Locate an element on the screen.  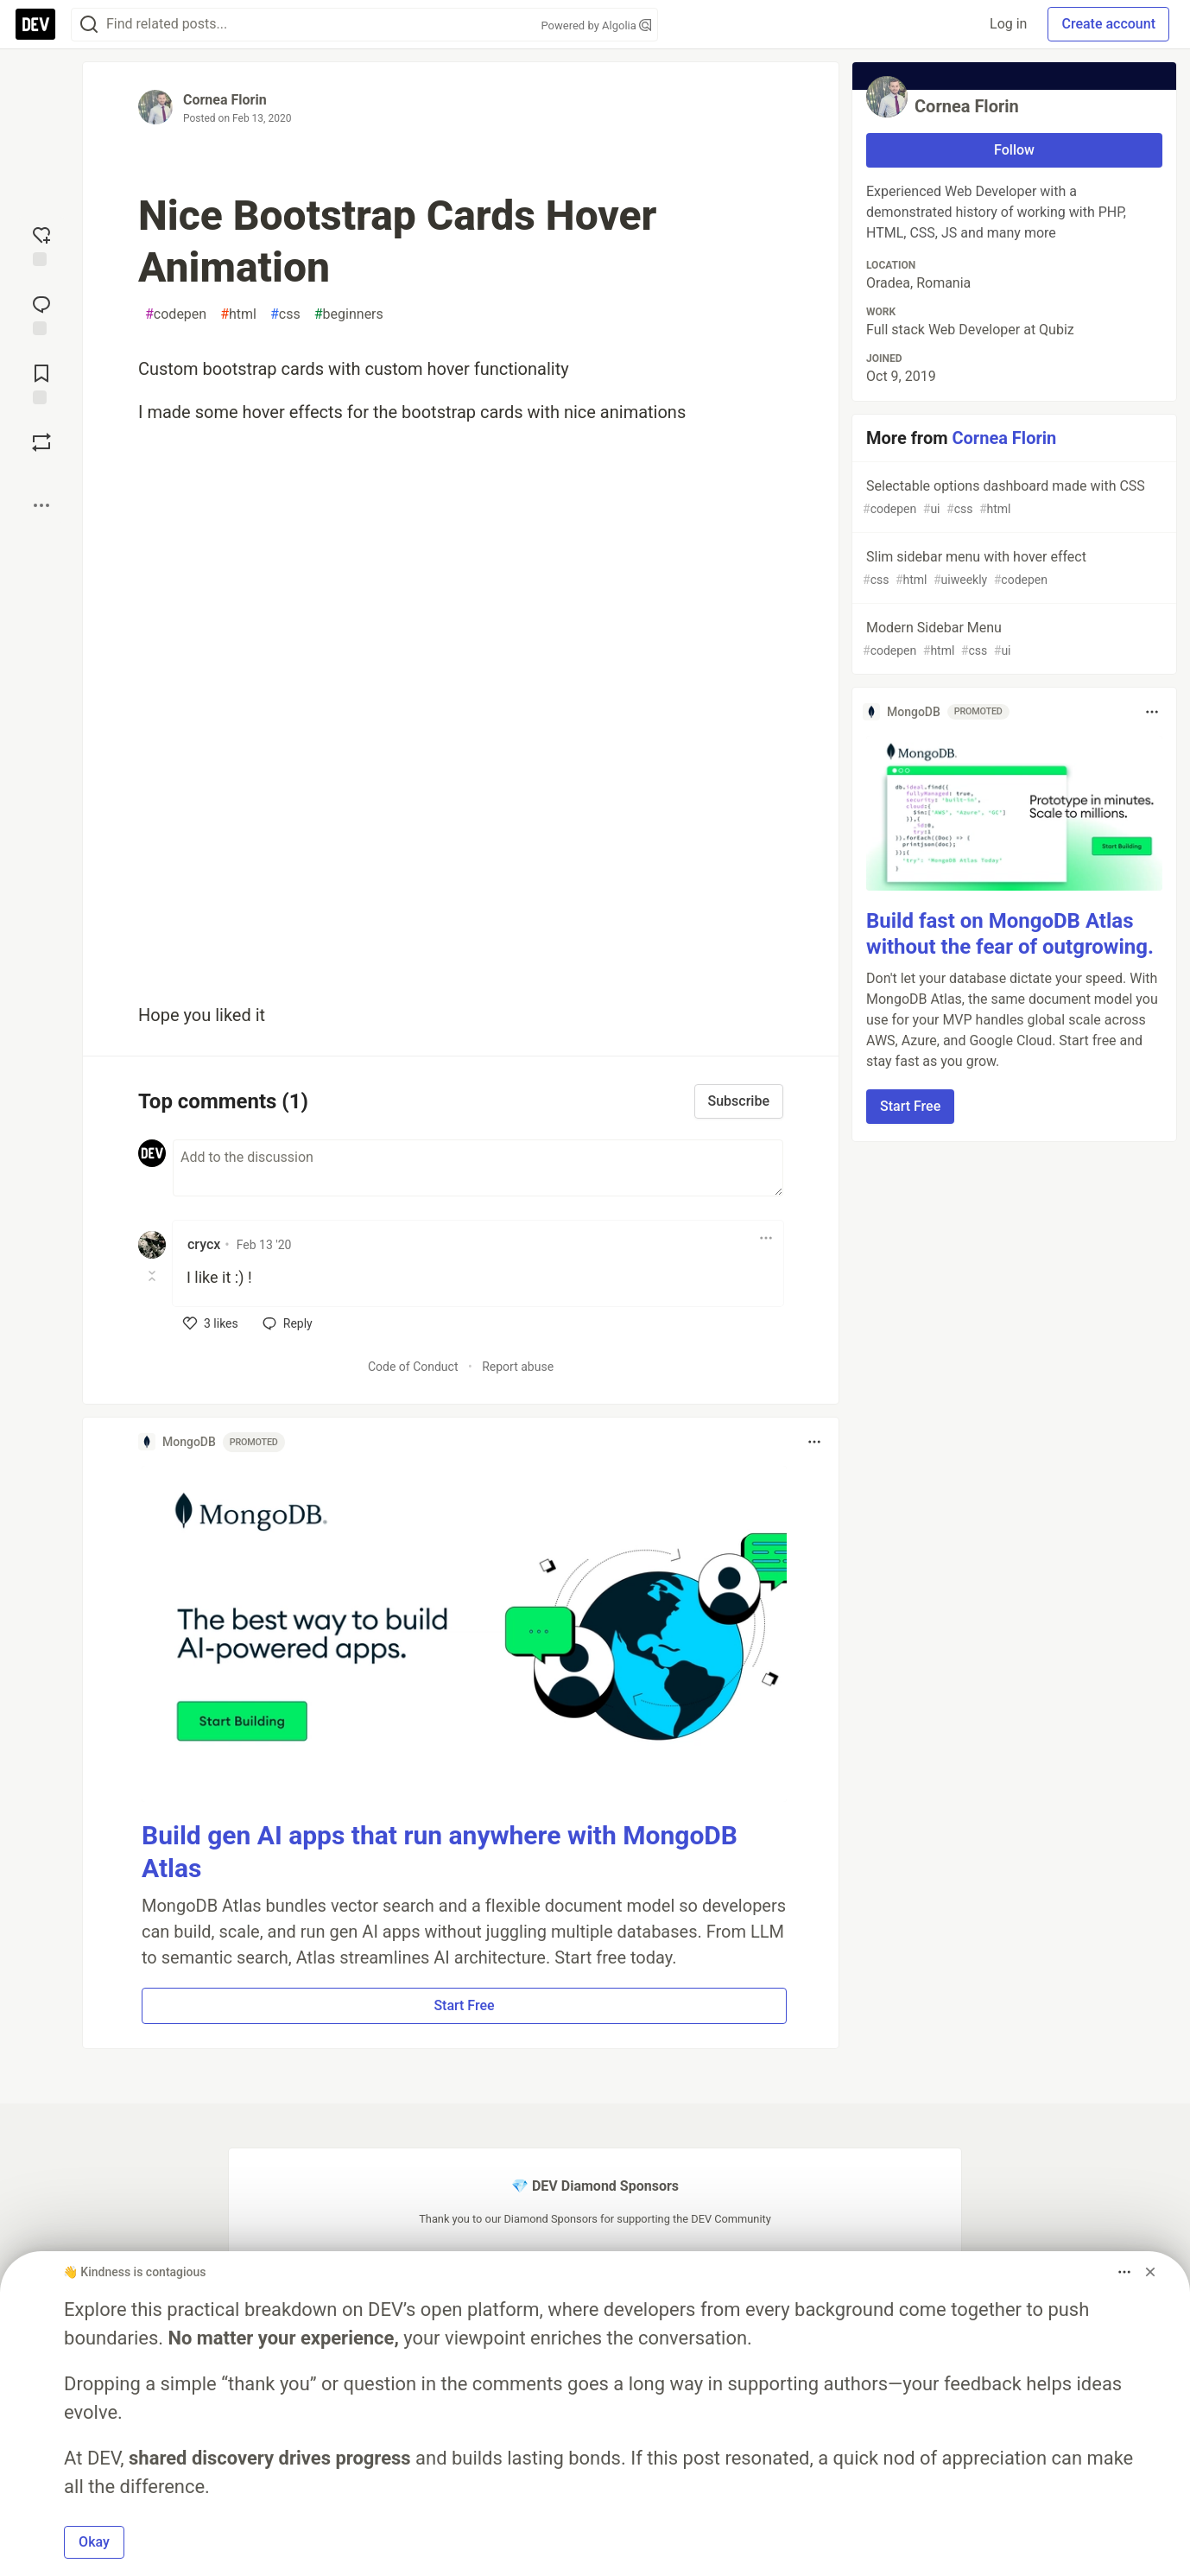
[Toggle dropdown menu] is located at coordinates (766, 1238).